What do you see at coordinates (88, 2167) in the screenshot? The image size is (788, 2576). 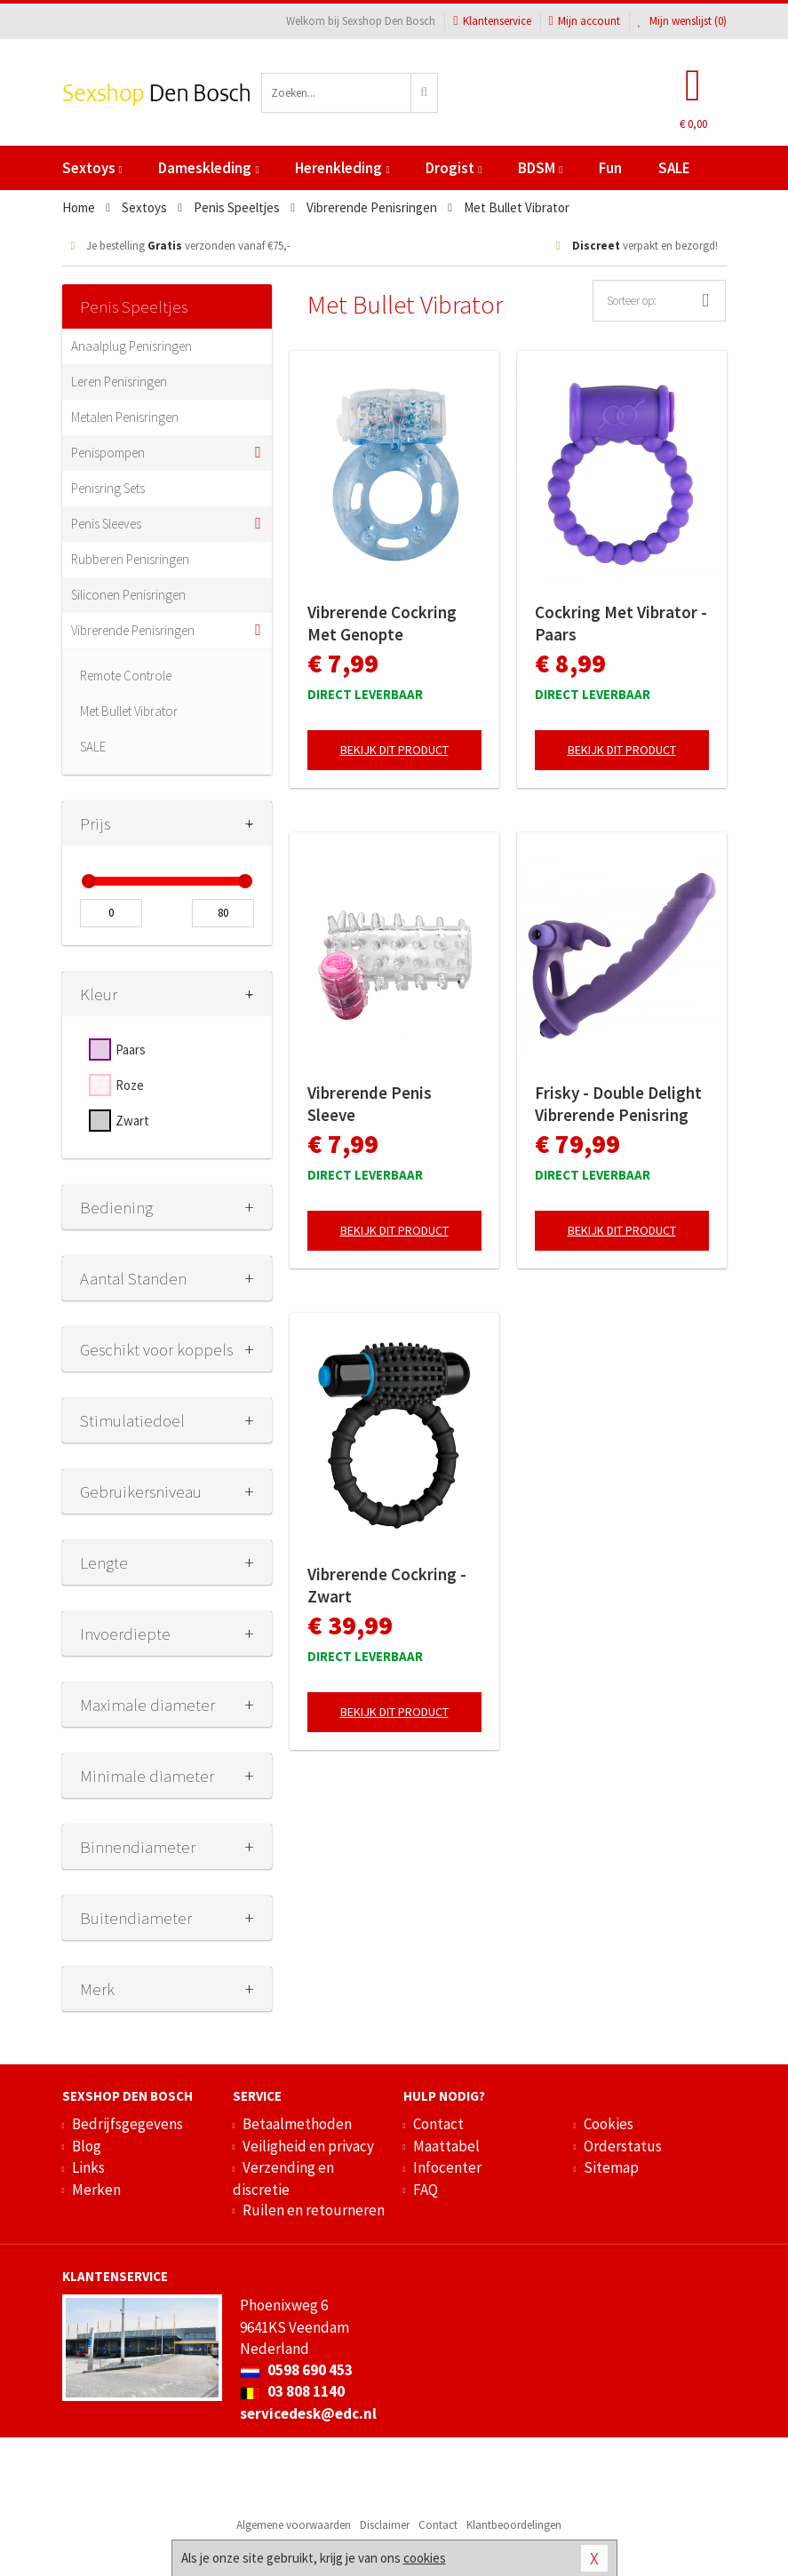 I see `Links` at bounding box center [88, 2167].